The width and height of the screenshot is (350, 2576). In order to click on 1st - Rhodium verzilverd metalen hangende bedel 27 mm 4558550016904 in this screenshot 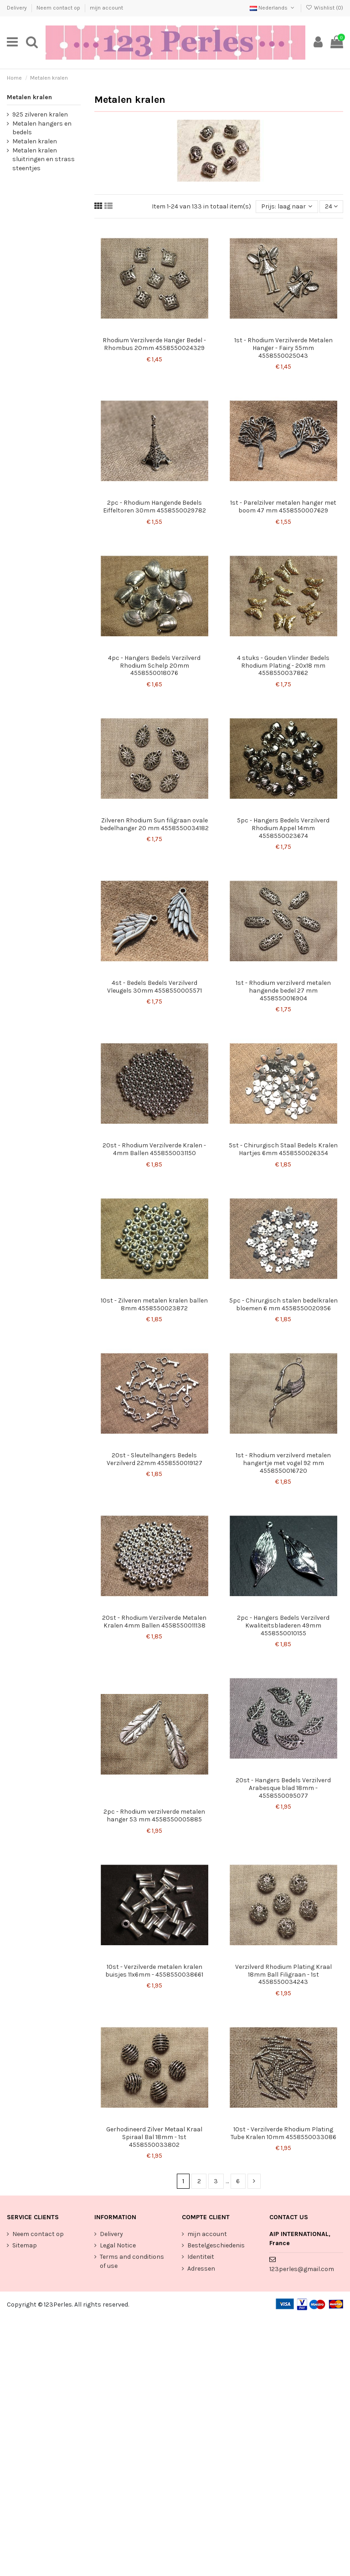, I will do `click(283, 990)`.